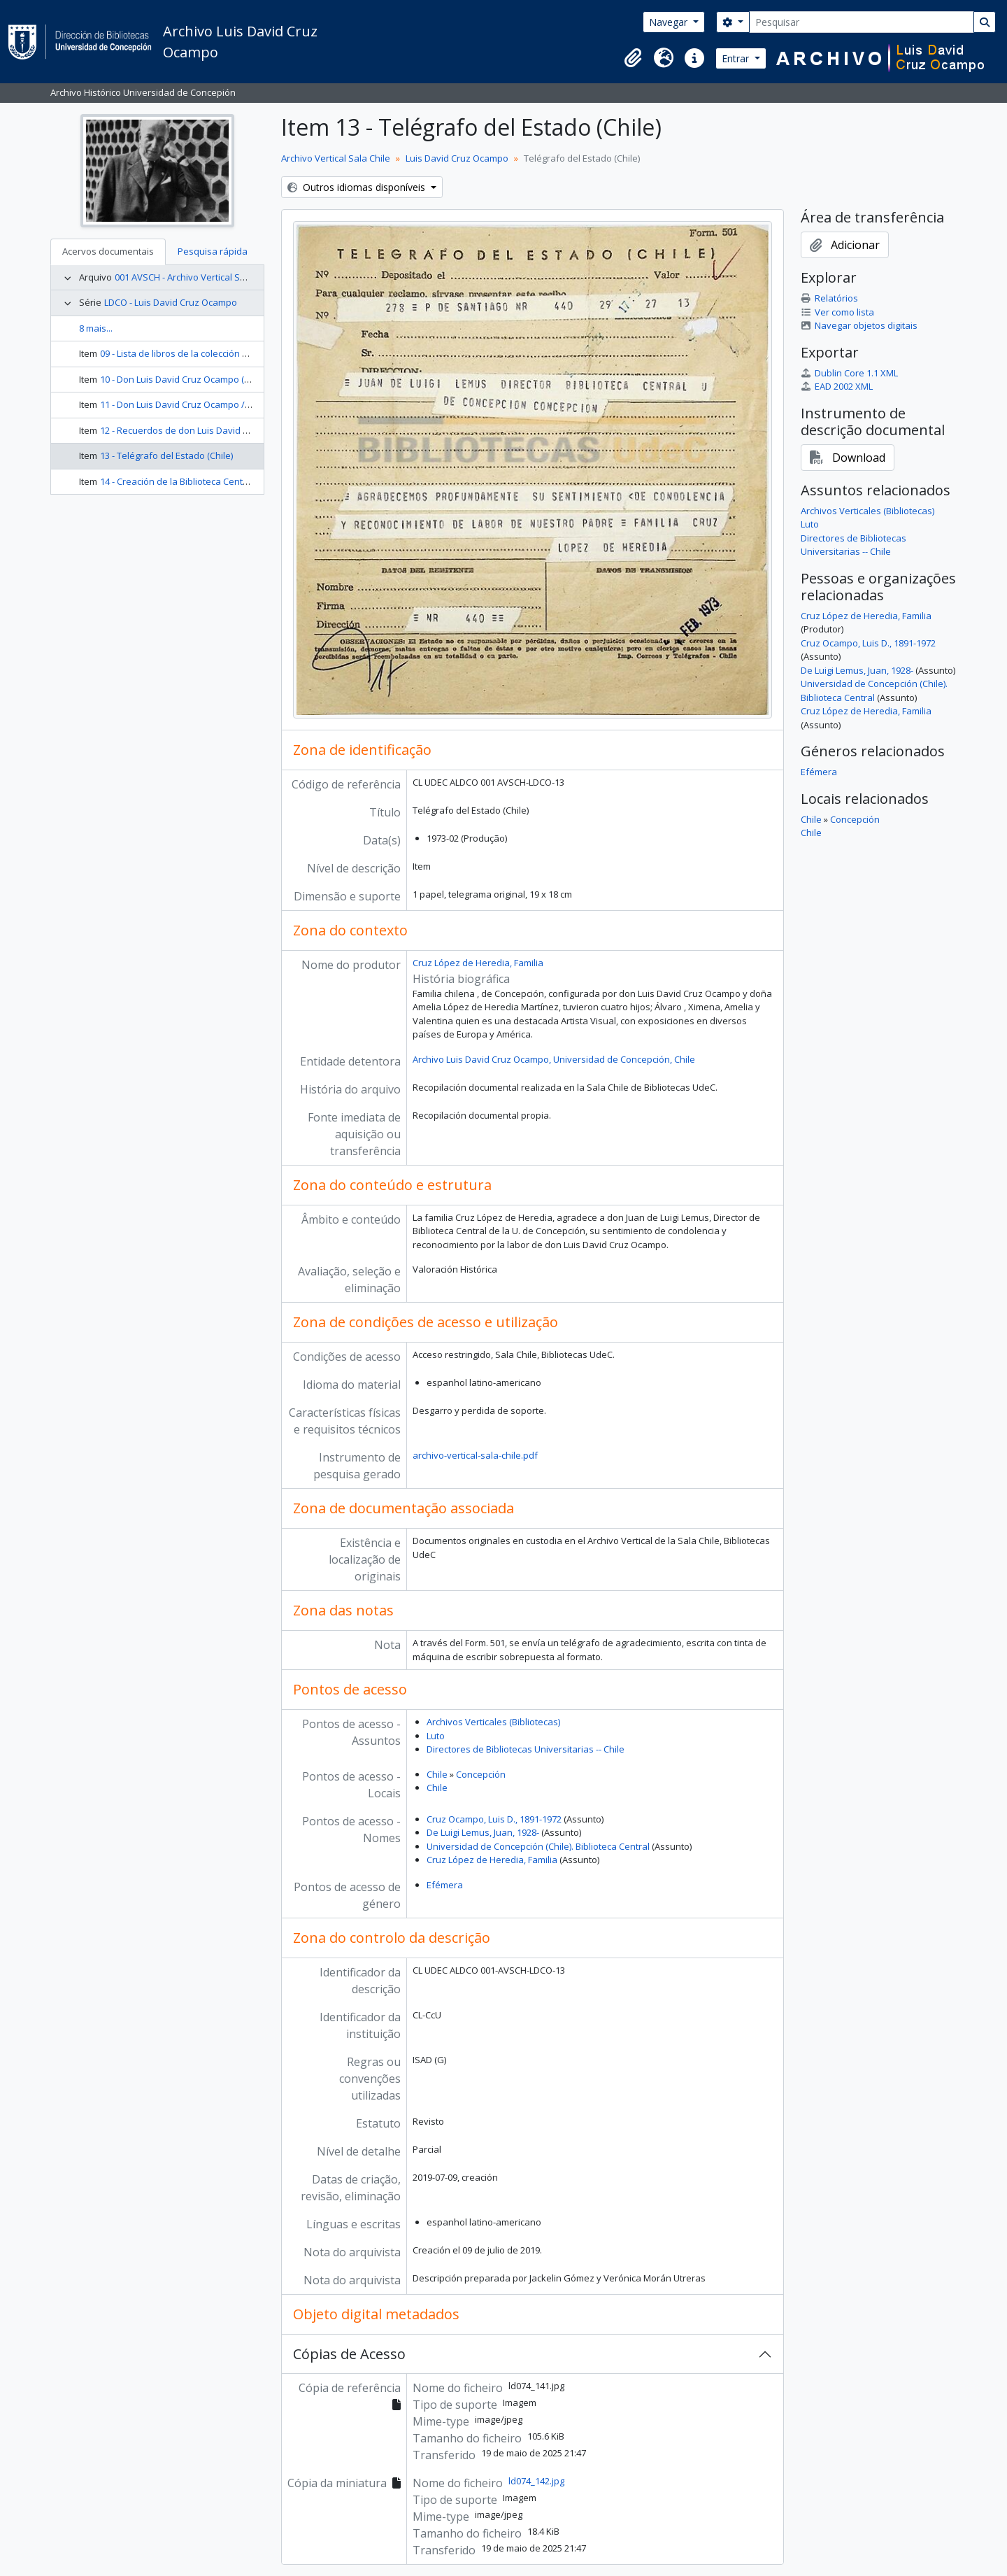 The width and height of the screenshot is (1007, 2576). What do you see at coordinates (248, 430) in the screenshot?
I see `12 - Recuerdos de don Luis David / C.R. de P. (Cora Riquelme de Parga)` at bounding box center [248, 430].